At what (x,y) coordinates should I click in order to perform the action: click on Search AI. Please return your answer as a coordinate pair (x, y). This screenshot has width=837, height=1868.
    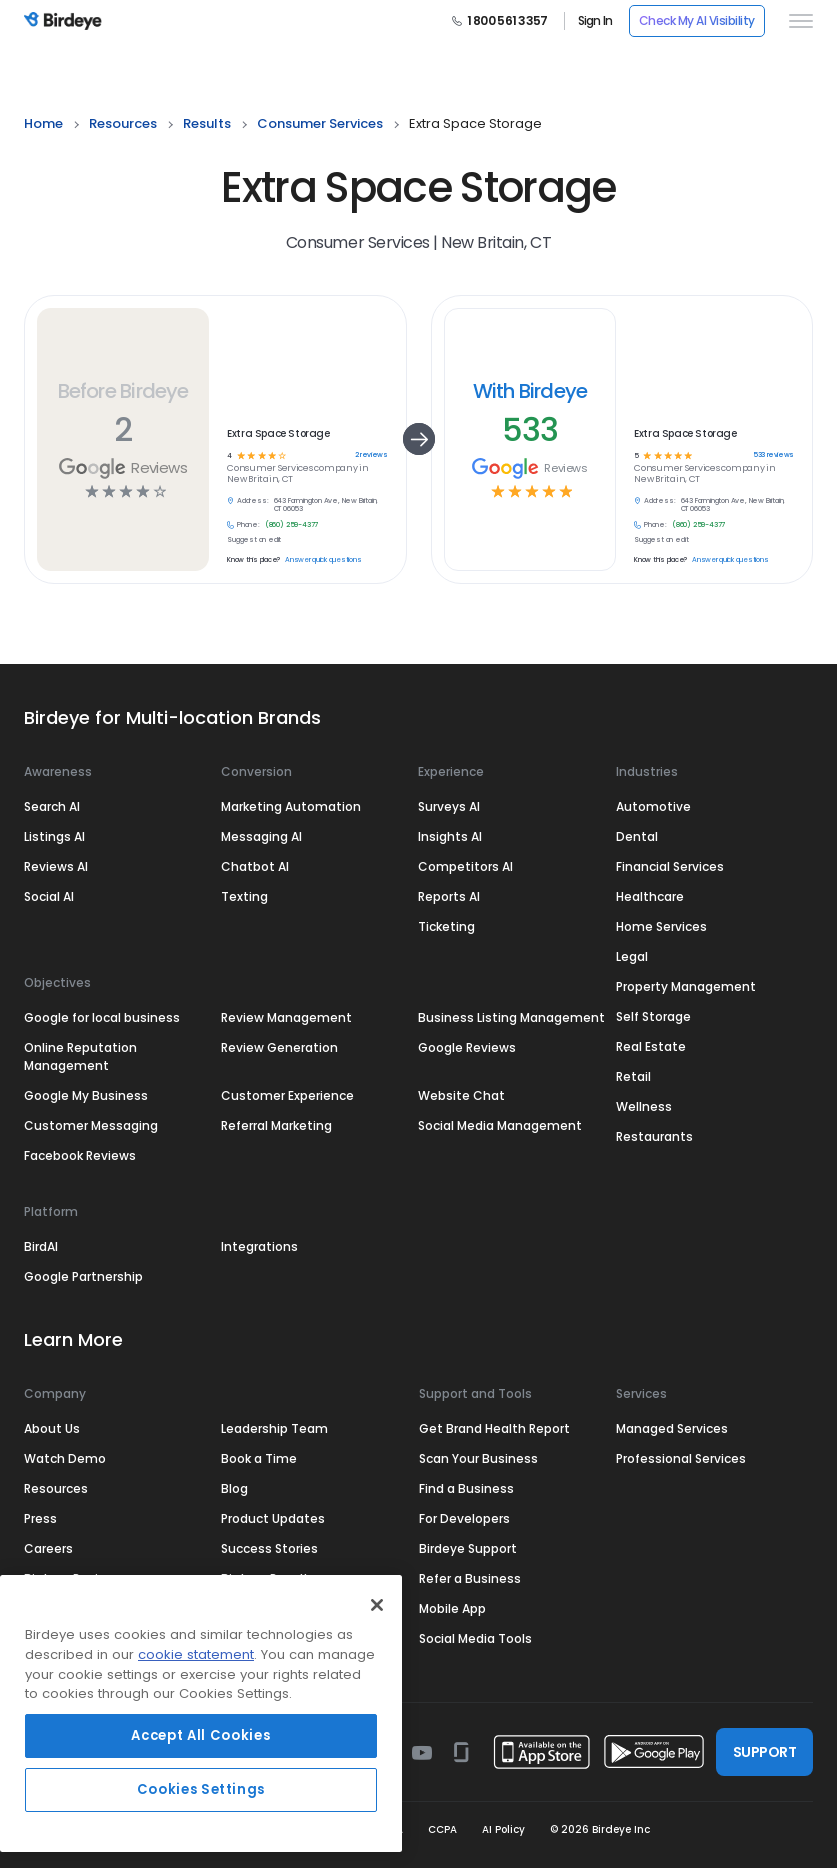
    Looking at the image, I should click on (52, 806).